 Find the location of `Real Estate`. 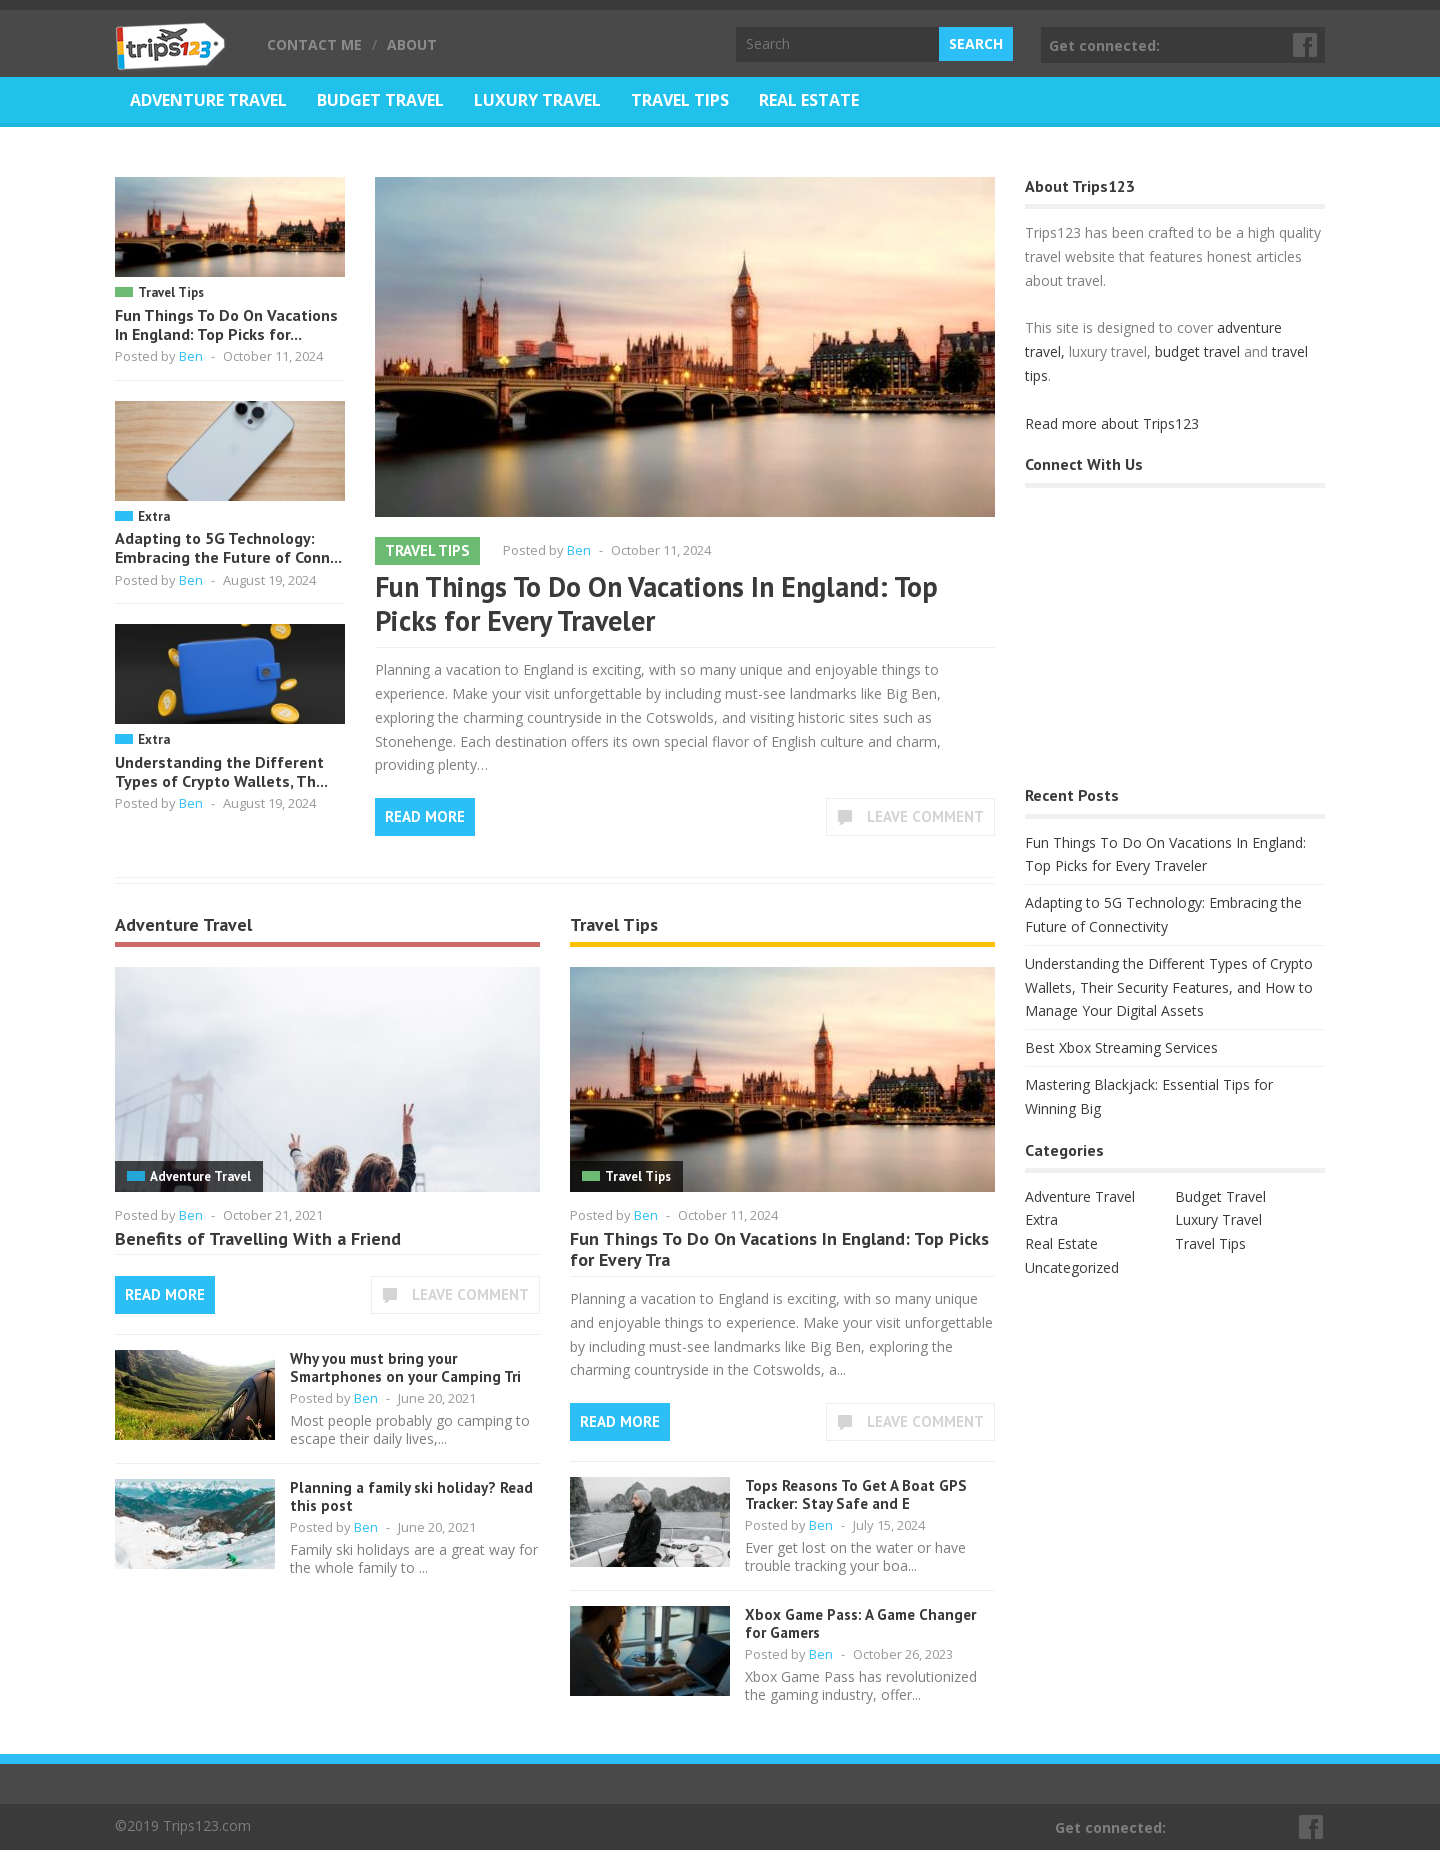

Real Estate is located at coordinates (809, 100).